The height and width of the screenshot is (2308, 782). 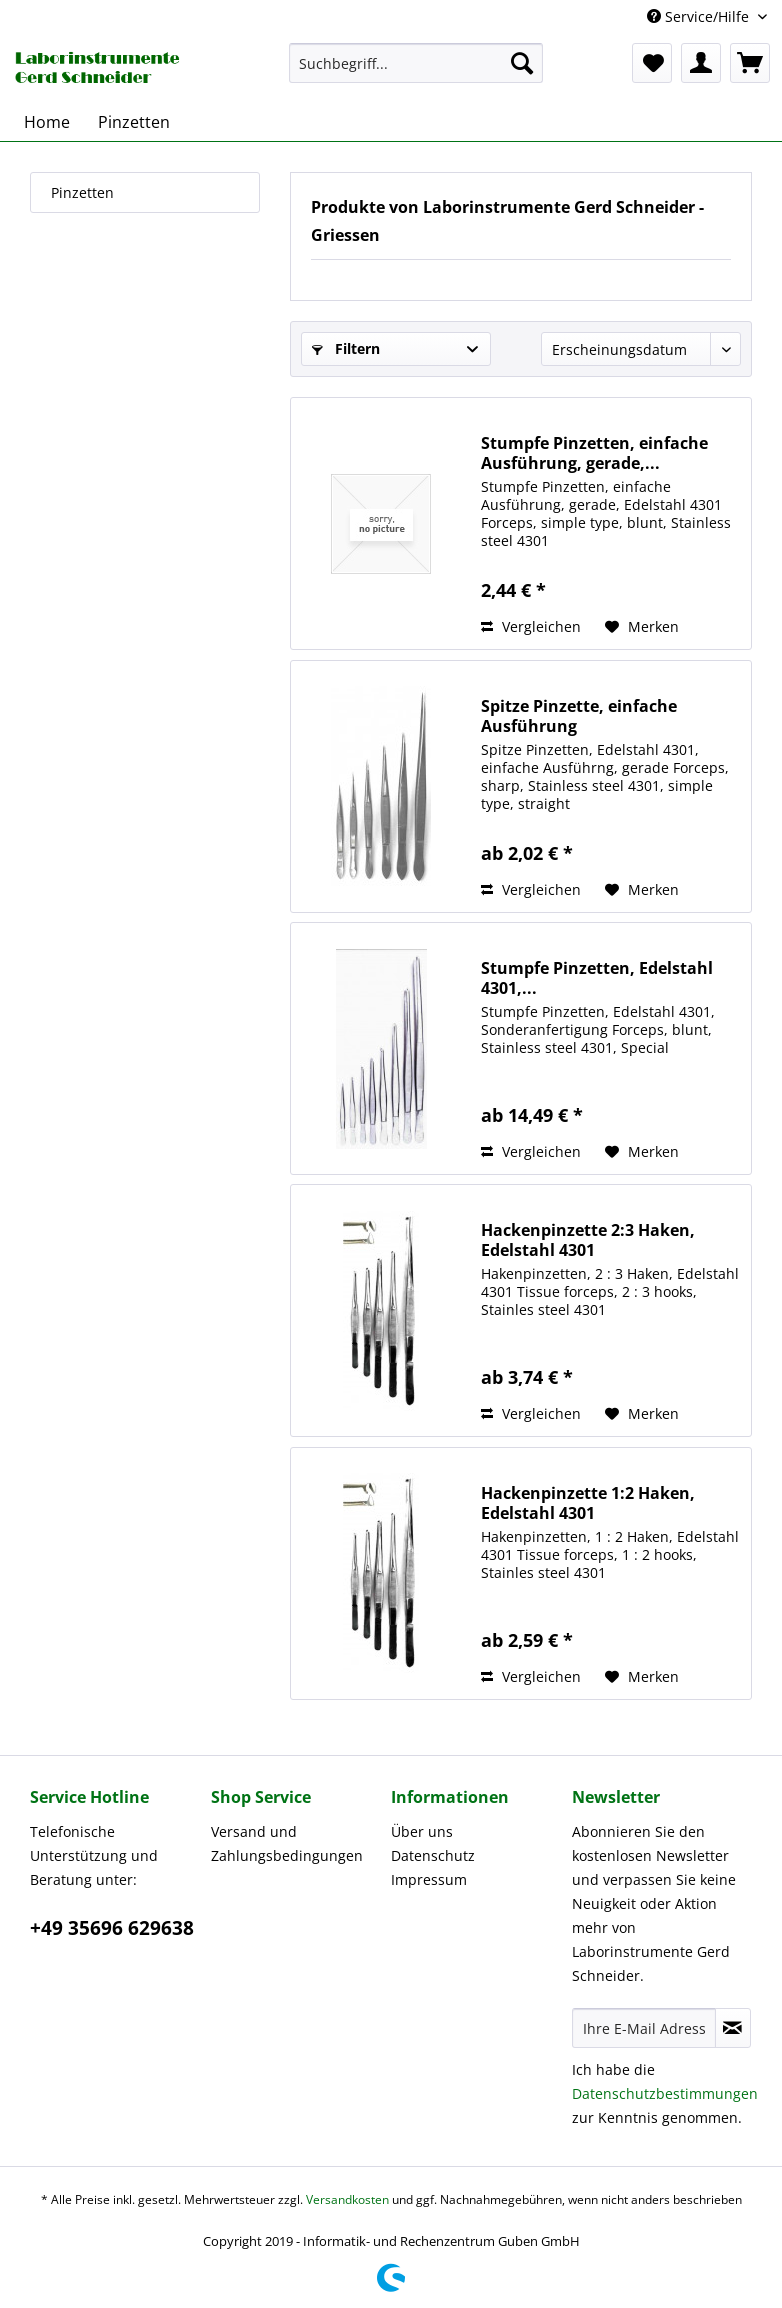 What do you see at coordinates (416, 63) in the screenshot?
I see `[menuitem]` at bounding box center [416, 63].